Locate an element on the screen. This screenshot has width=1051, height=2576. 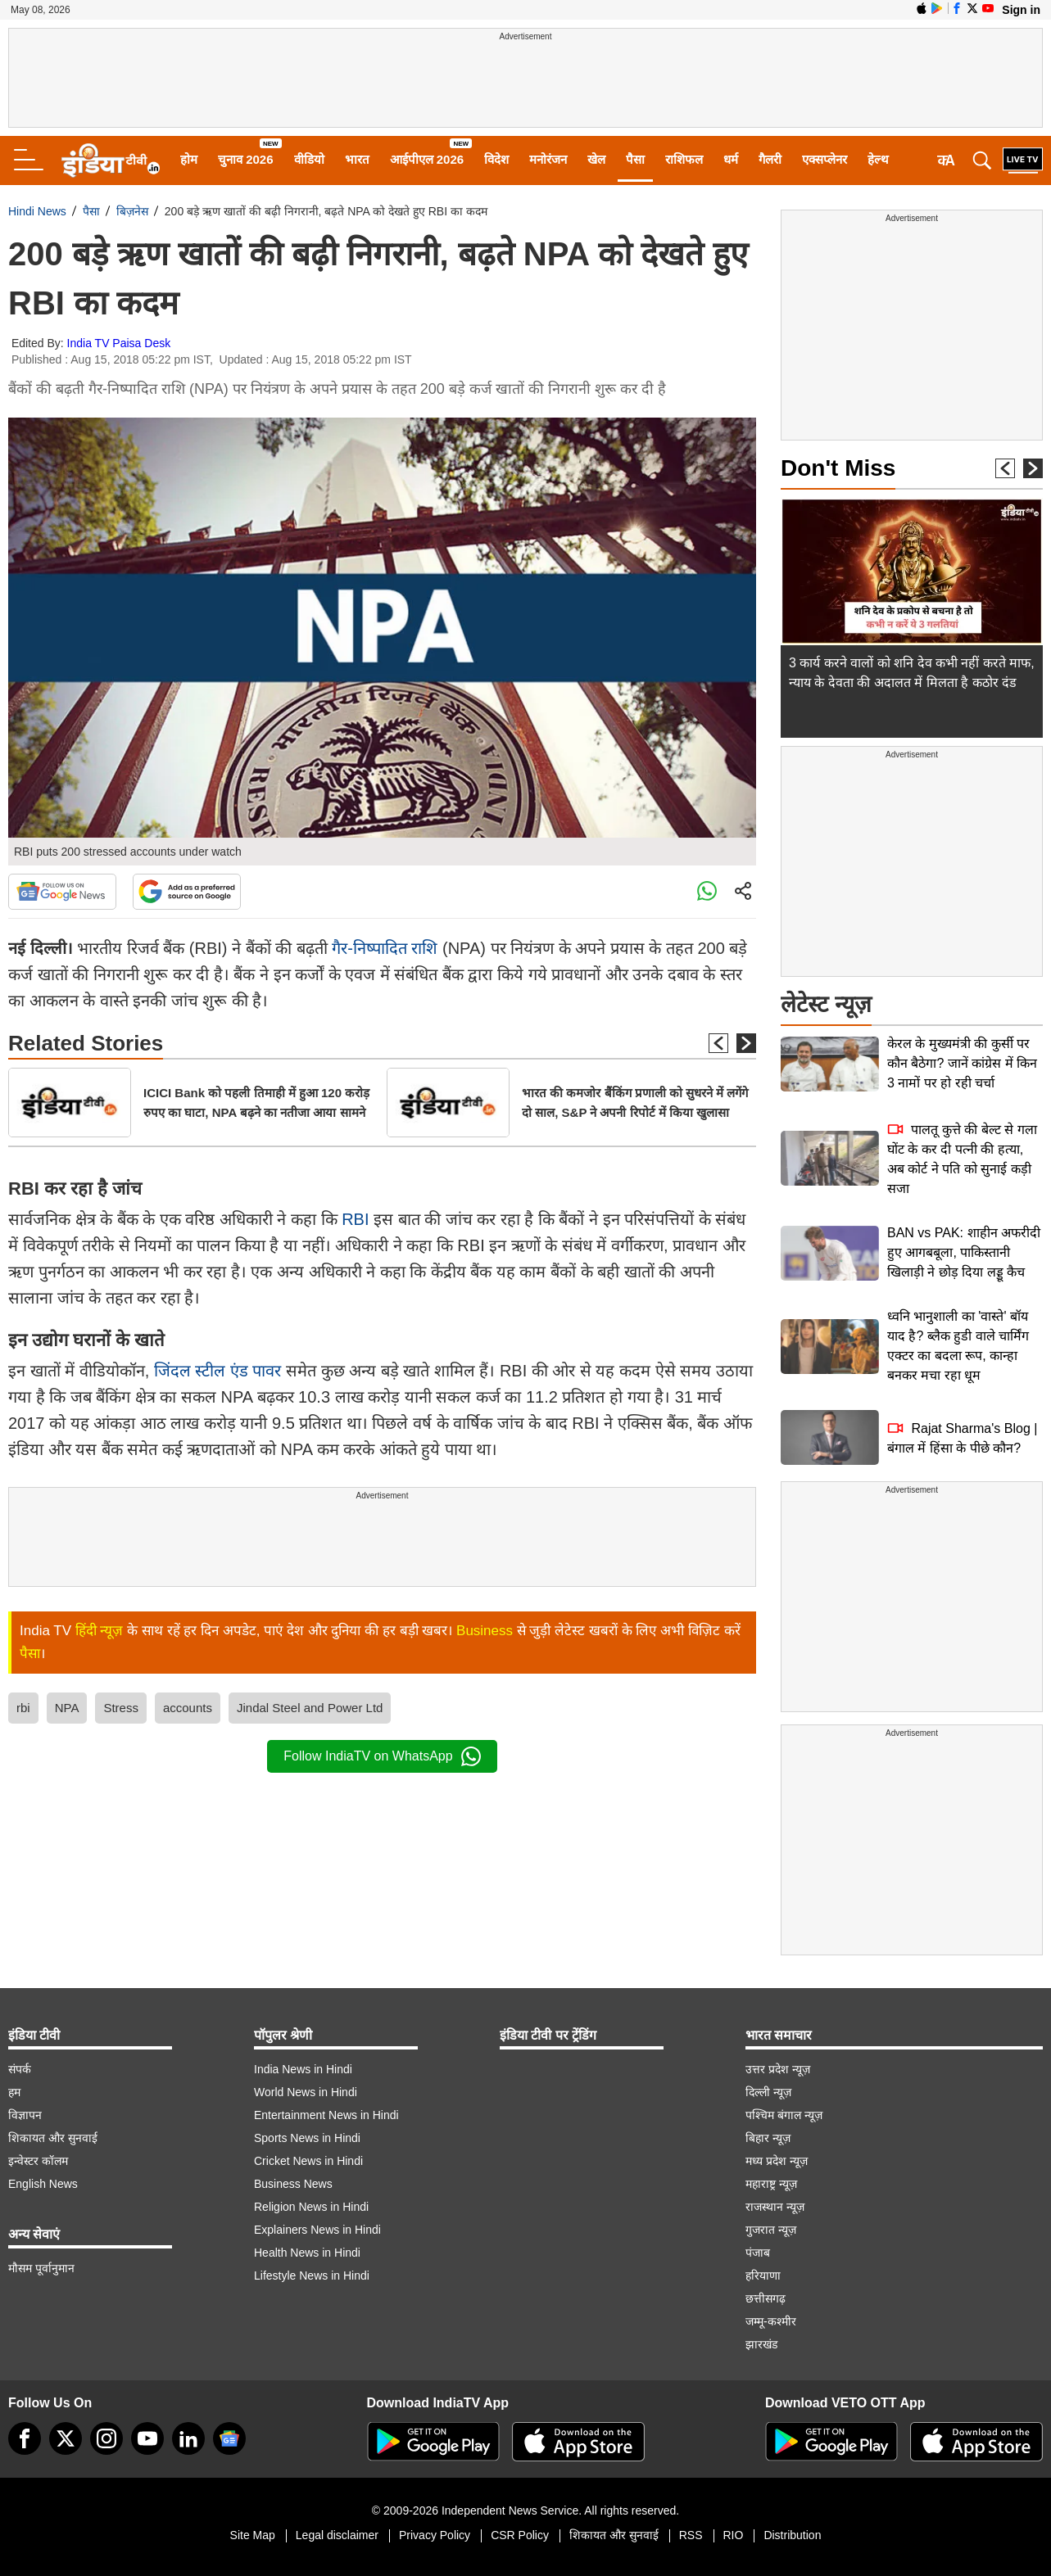
Jindal Steel and Power Ltd is located at coordinates (310, 1708).